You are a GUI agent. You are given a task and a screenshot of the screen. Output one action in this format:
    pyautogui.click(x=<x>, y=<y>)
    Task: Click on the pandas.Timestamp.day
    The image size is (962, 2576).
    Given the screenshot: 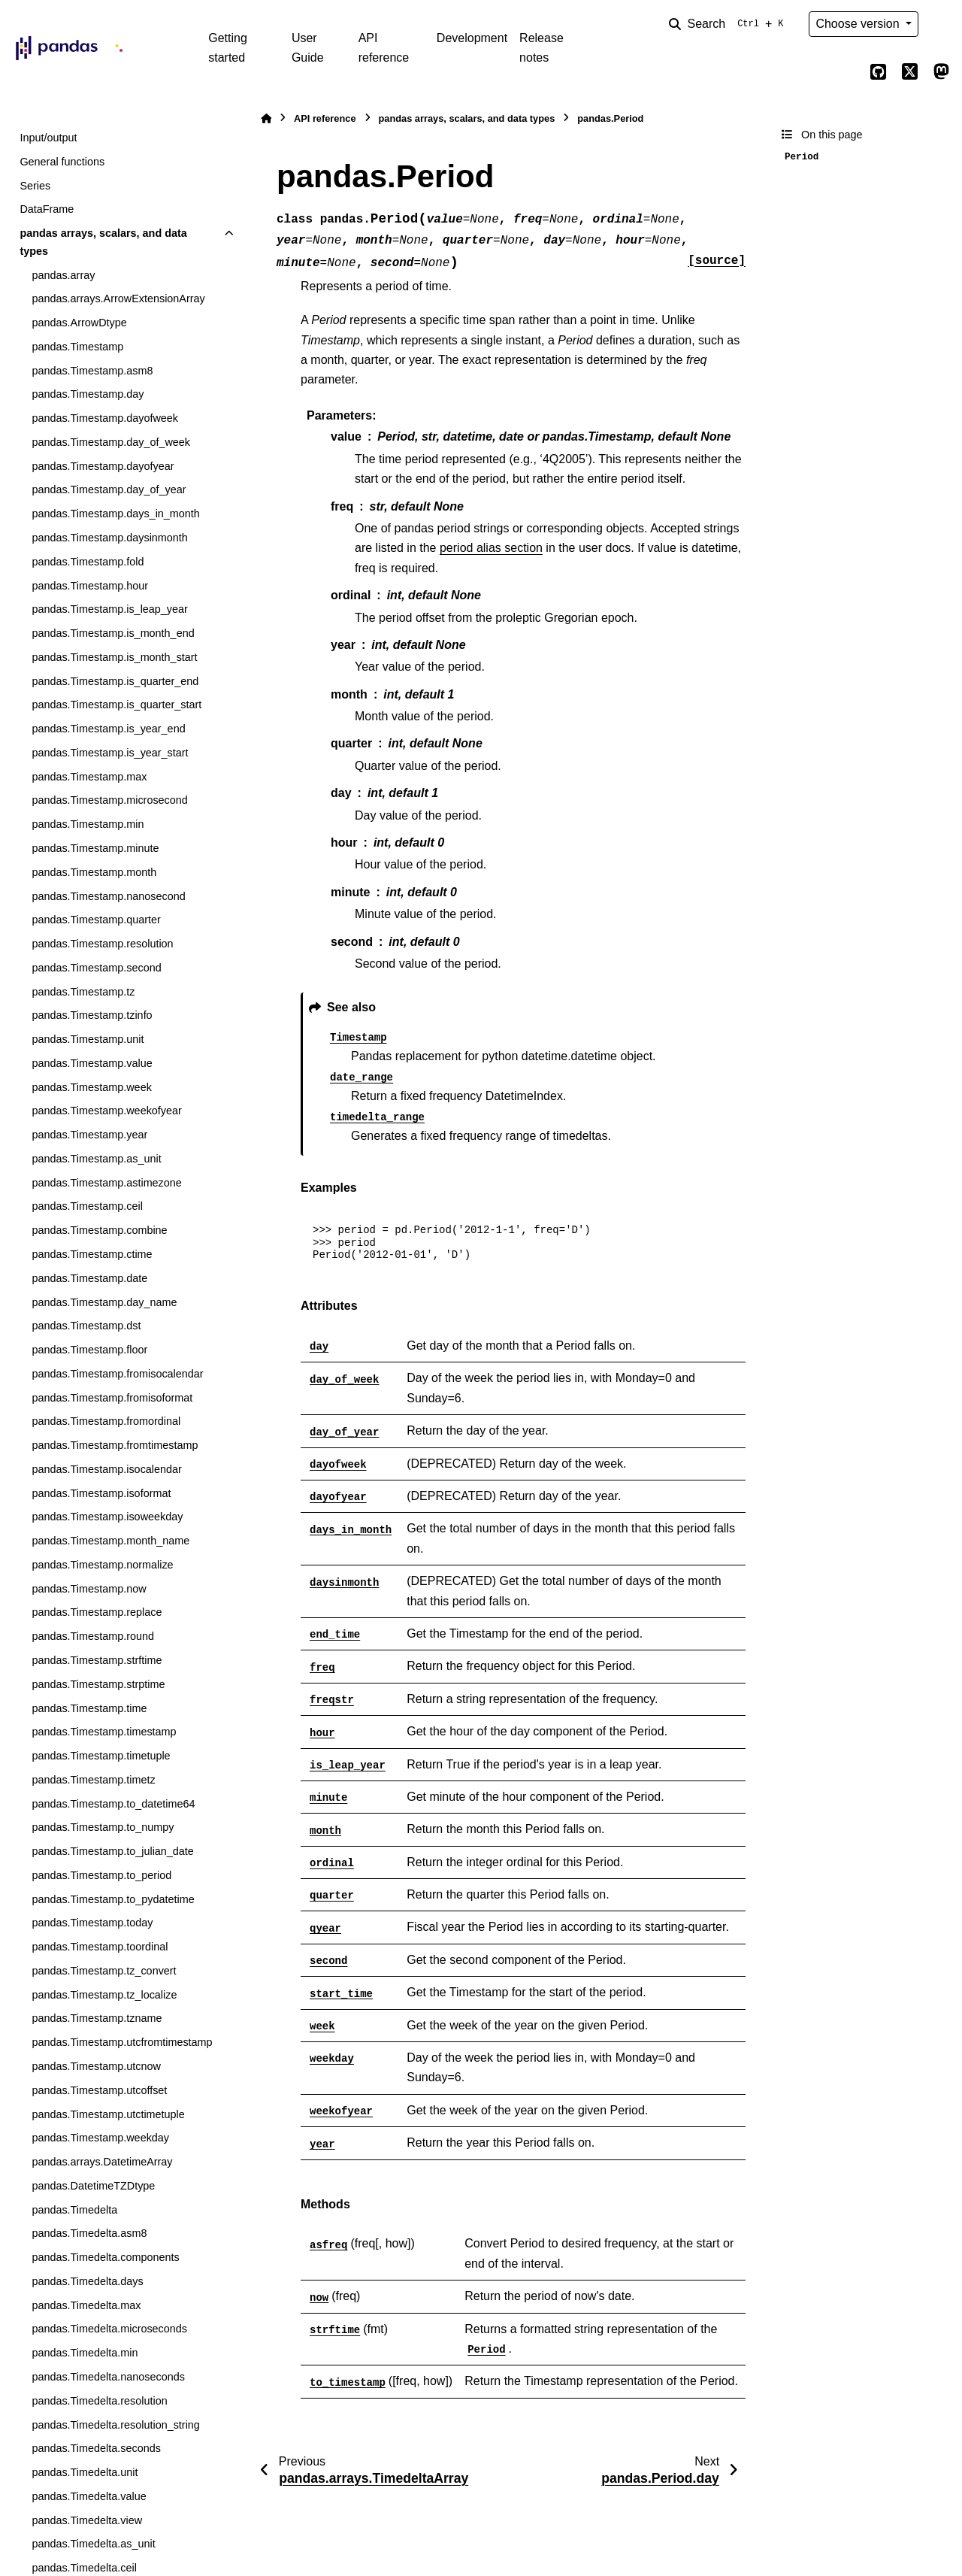 What is the action you would take?
    pyautogui.click(x=88, y=394)
    